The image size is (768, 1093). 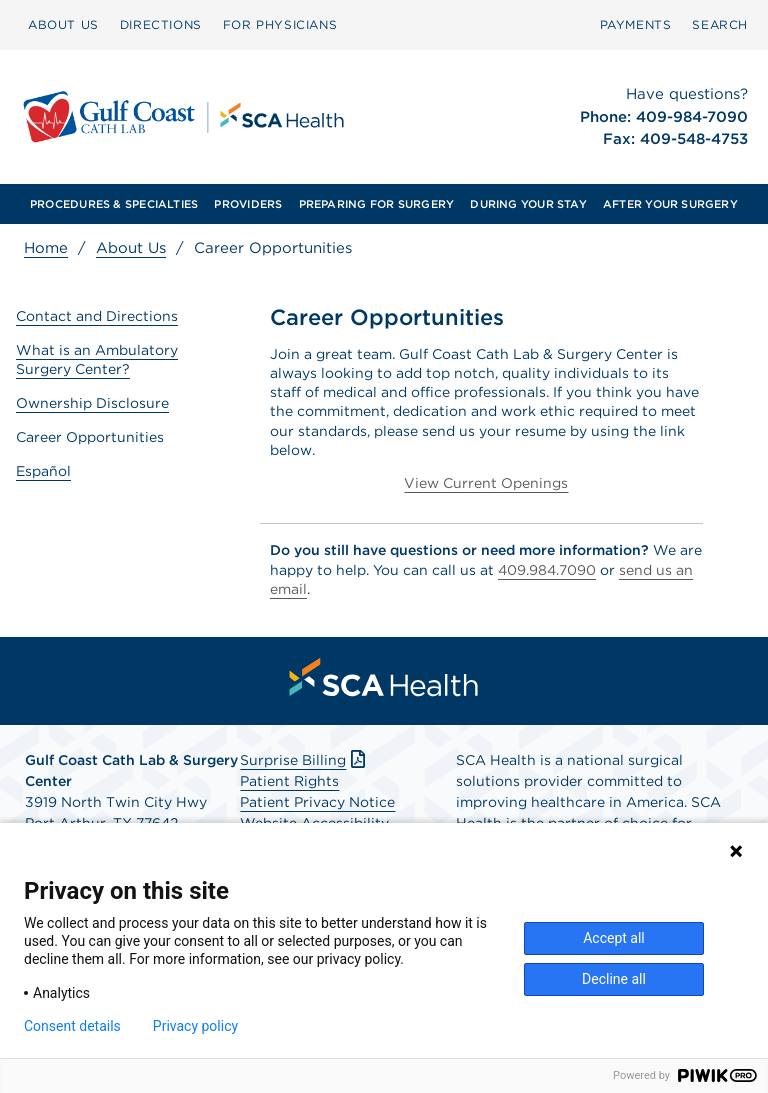 I want to click on AFTER YOUR SURGERY, so click(x=670, y=204).